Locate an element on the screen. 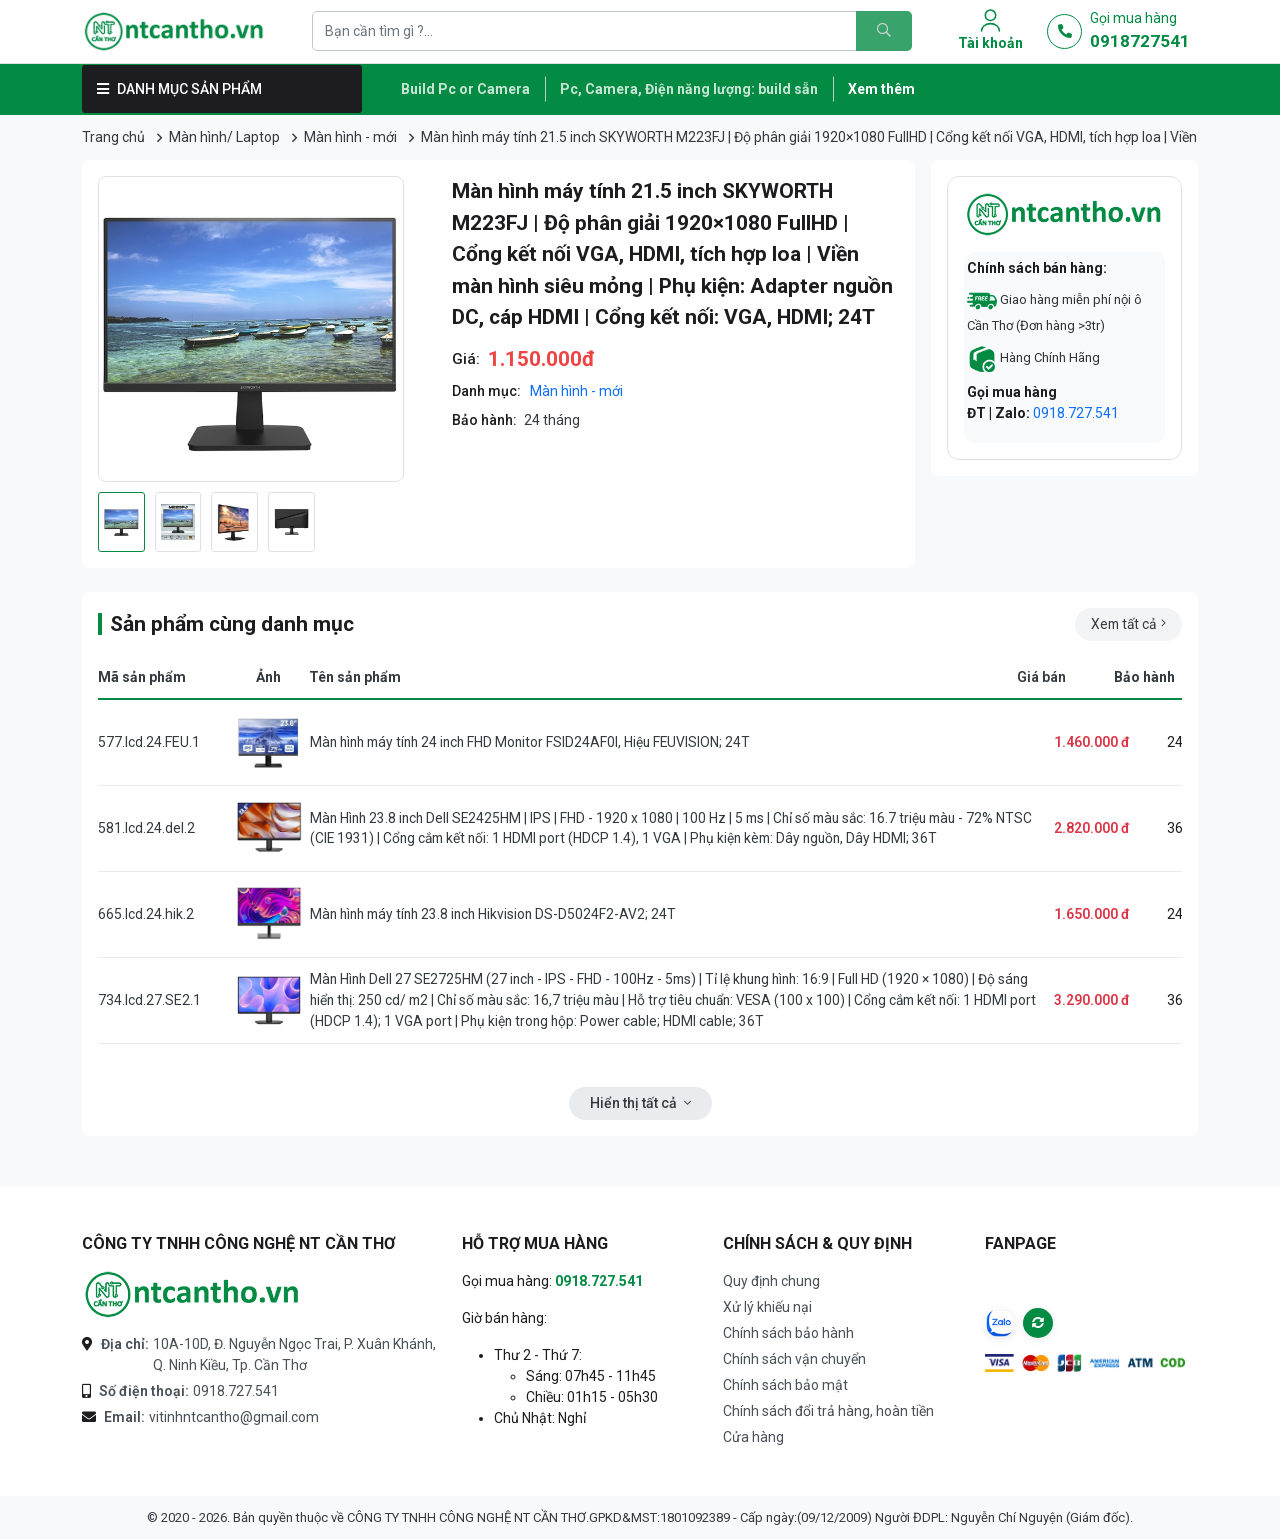 This screenshot has width=1280, height=1540. Xử lý khiếu nại is located at coordinates (767, 1307).